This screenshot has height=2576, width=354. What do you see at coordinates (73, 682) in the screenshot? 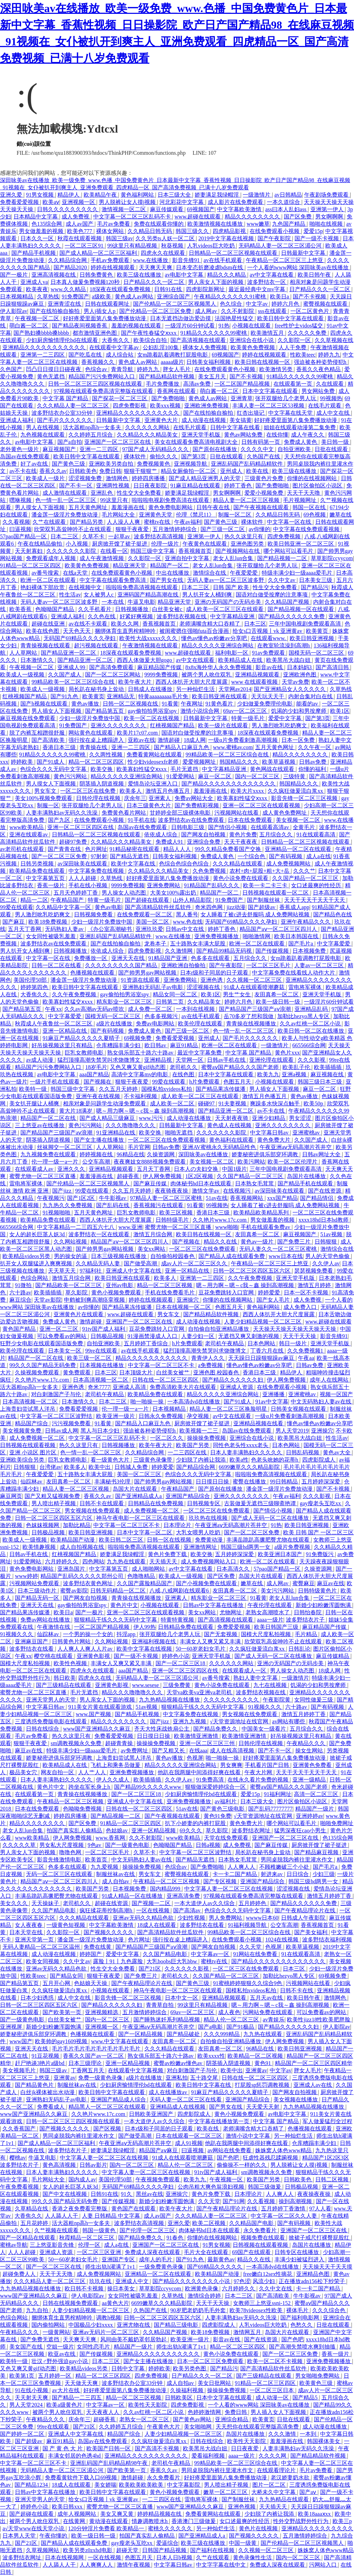
I see `99精品欧美一区二区三区综合在线` at bounding box center [73, 682].